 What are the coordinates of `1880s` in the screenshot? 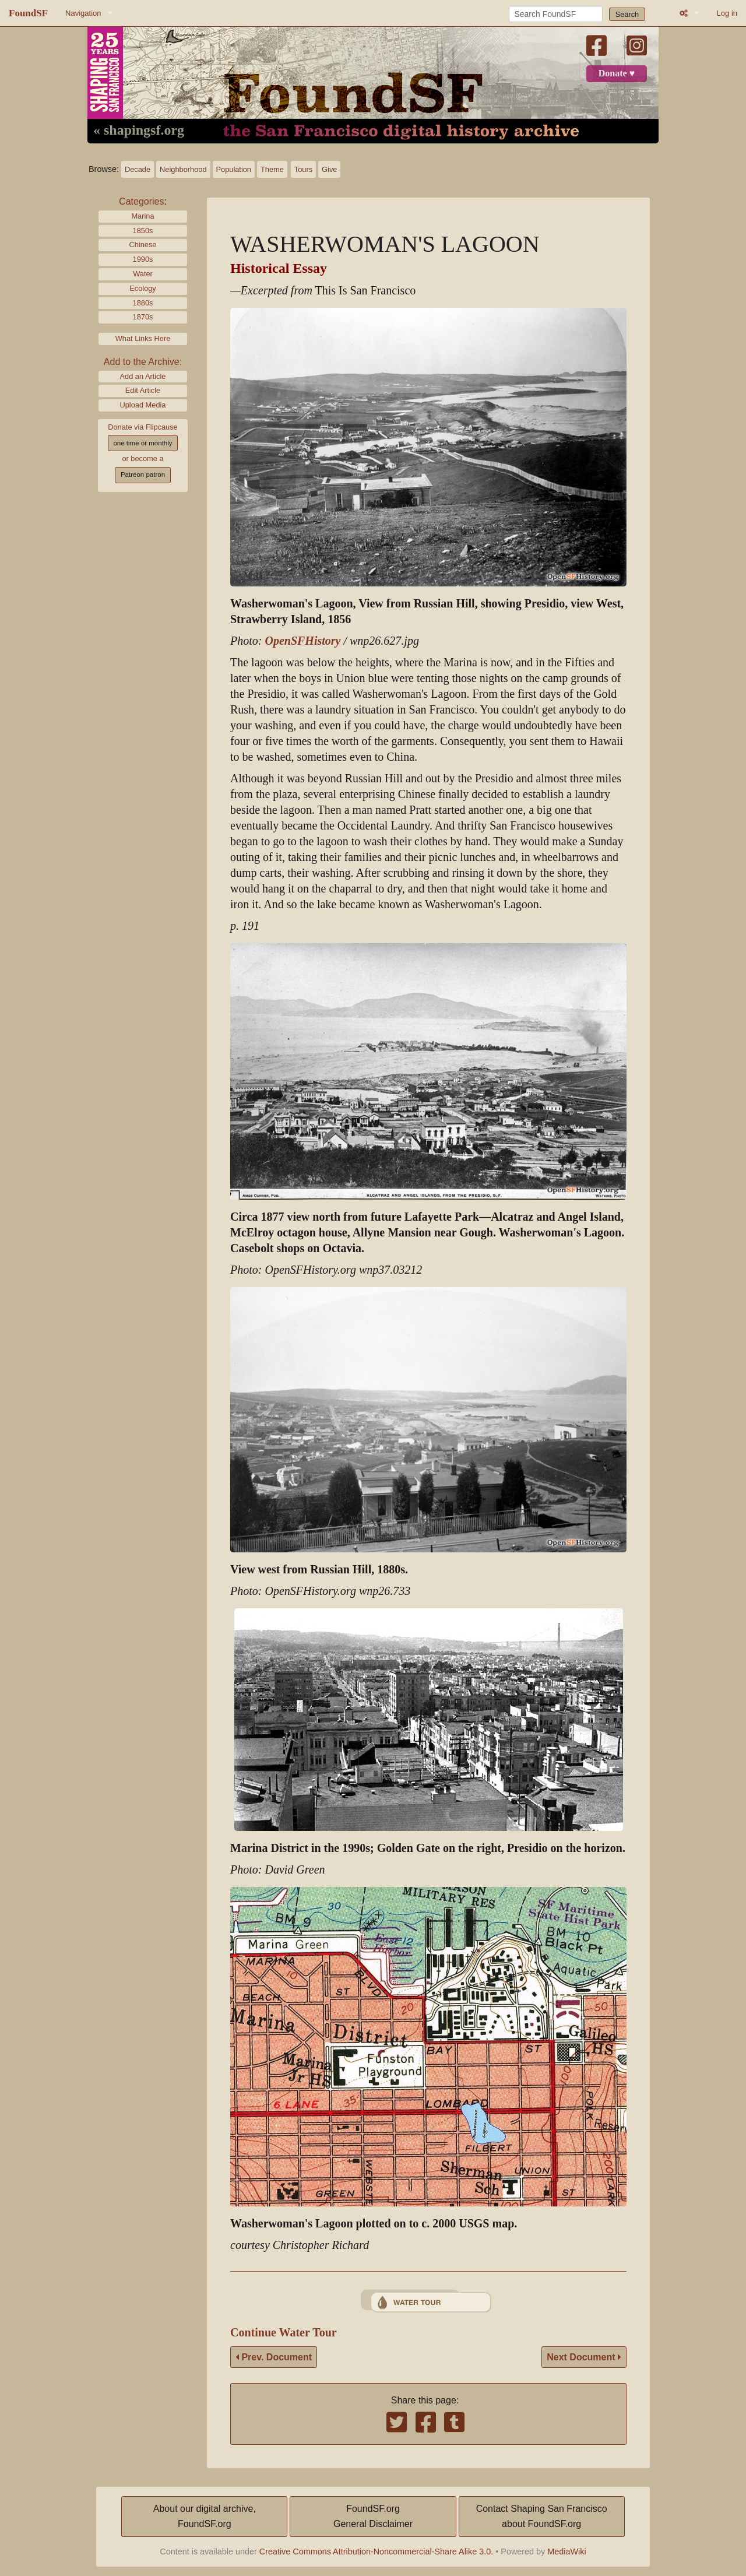 It's located at (143, 302).